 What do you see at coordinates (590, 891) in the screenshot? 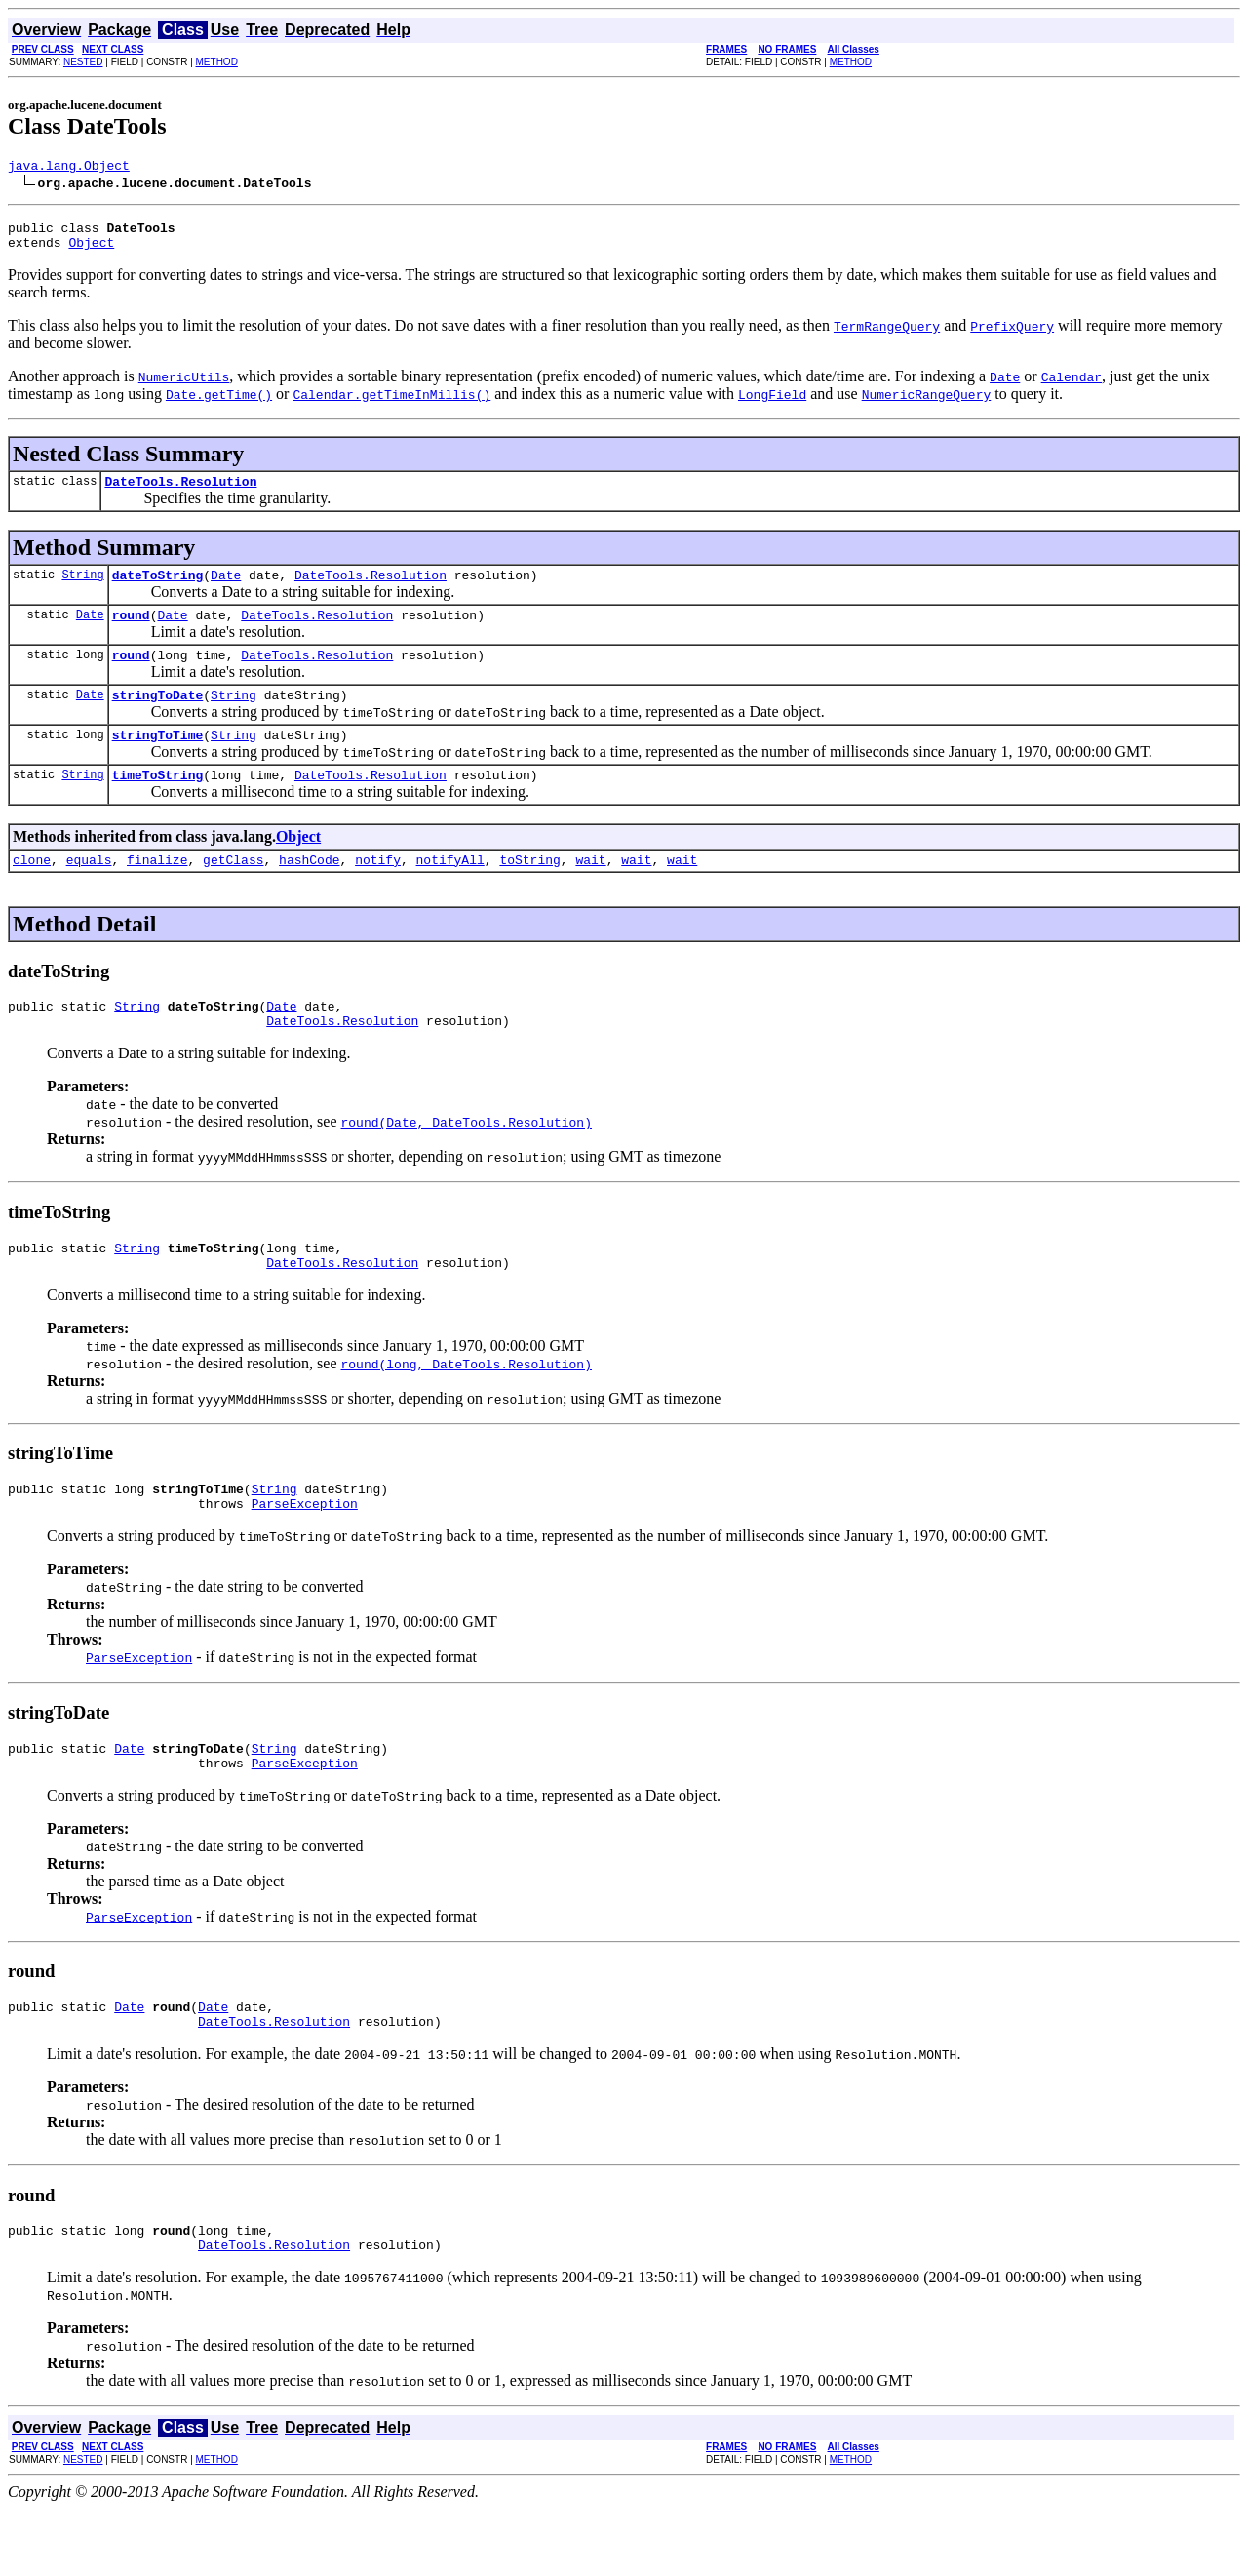
I see `wait` at bounding box center [590, 891].